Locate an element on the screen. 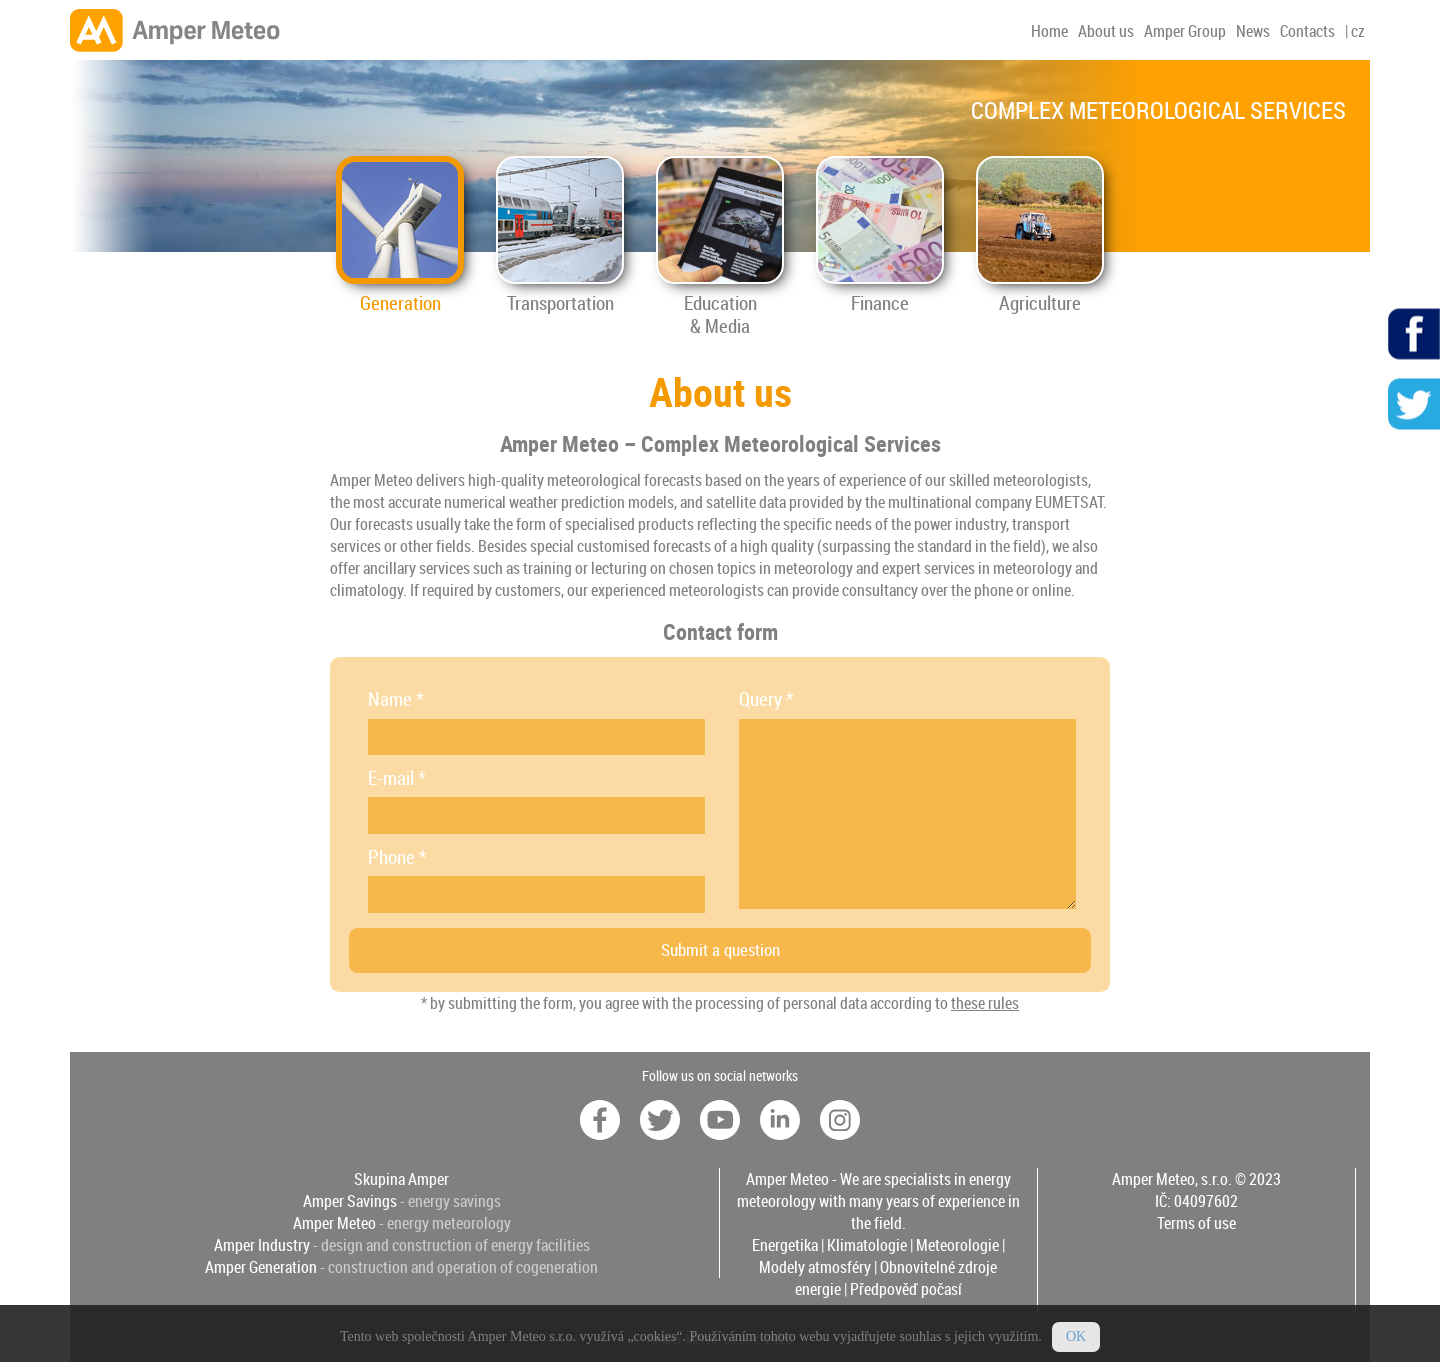 This screenshot has width=1440, height=1362. Amper Generation is located at coordinates (261, 1267).